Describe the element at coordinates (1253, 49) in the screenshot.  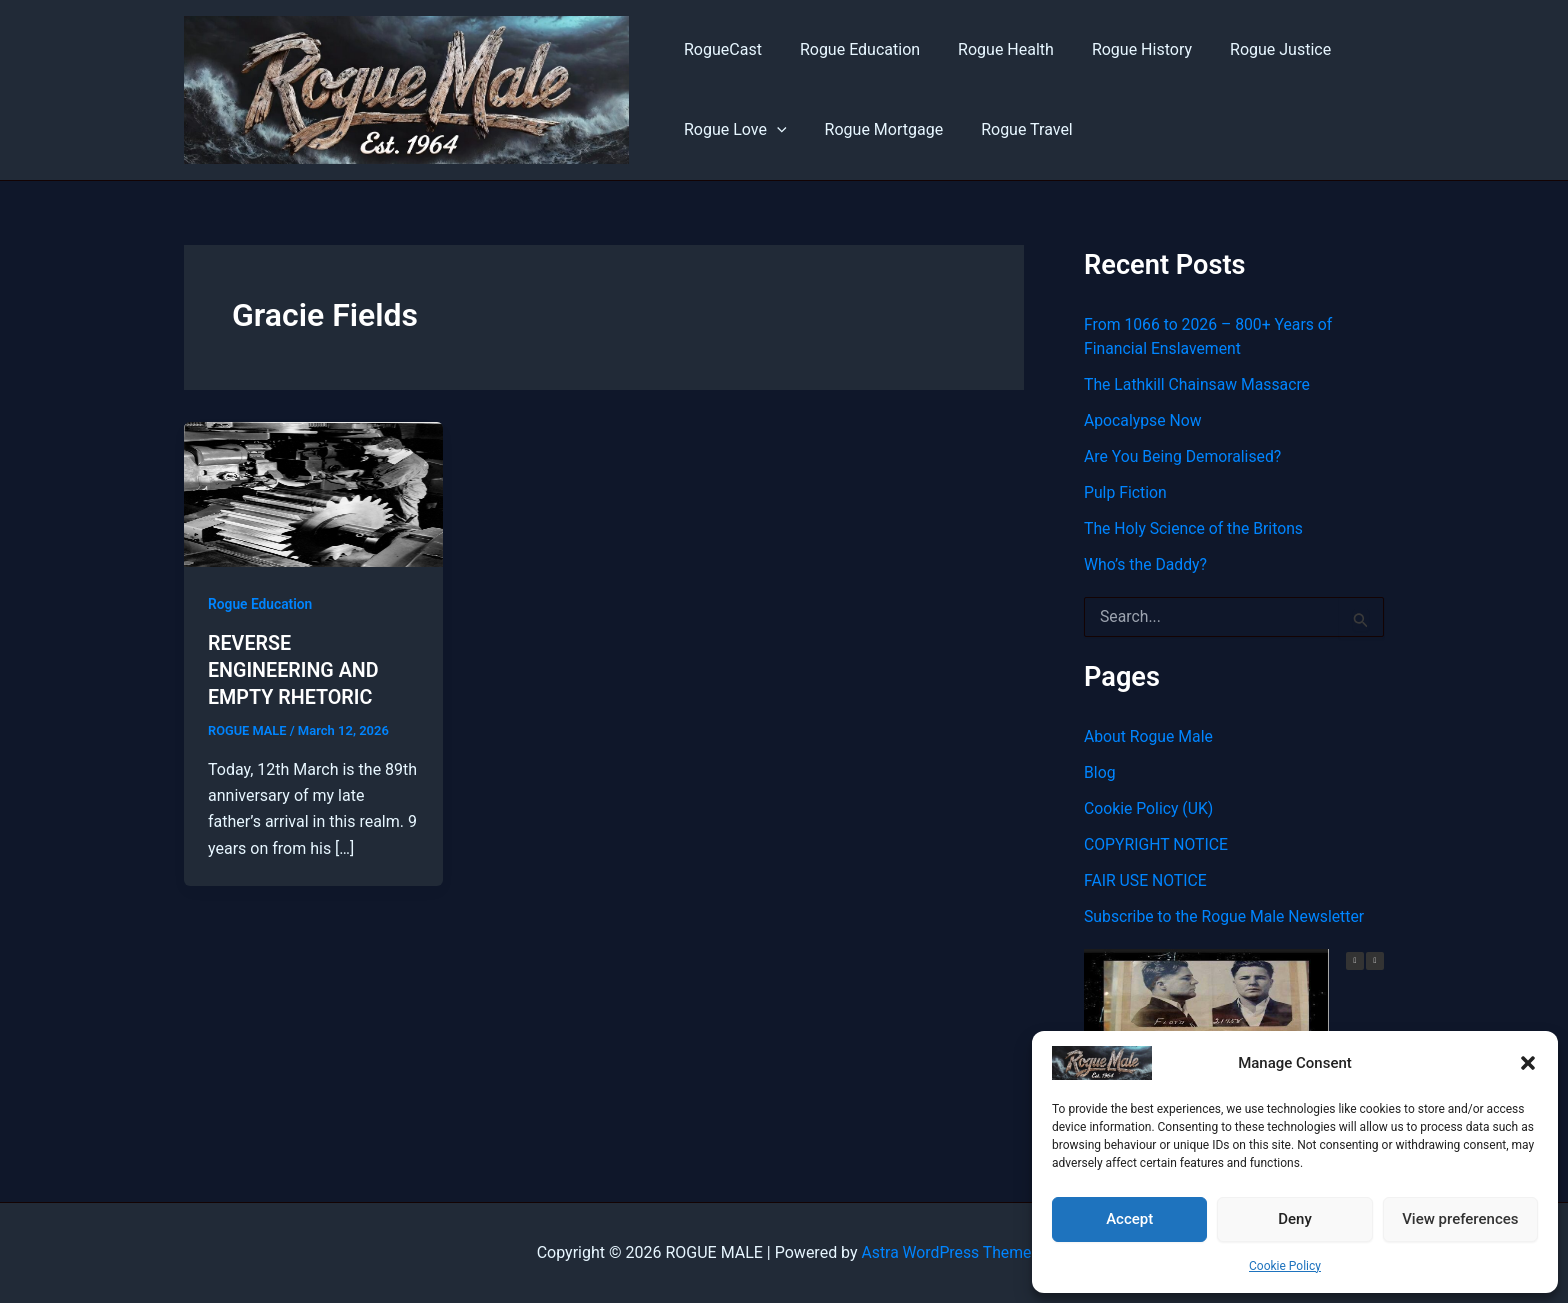
I see `Rogue Justice` at that location.